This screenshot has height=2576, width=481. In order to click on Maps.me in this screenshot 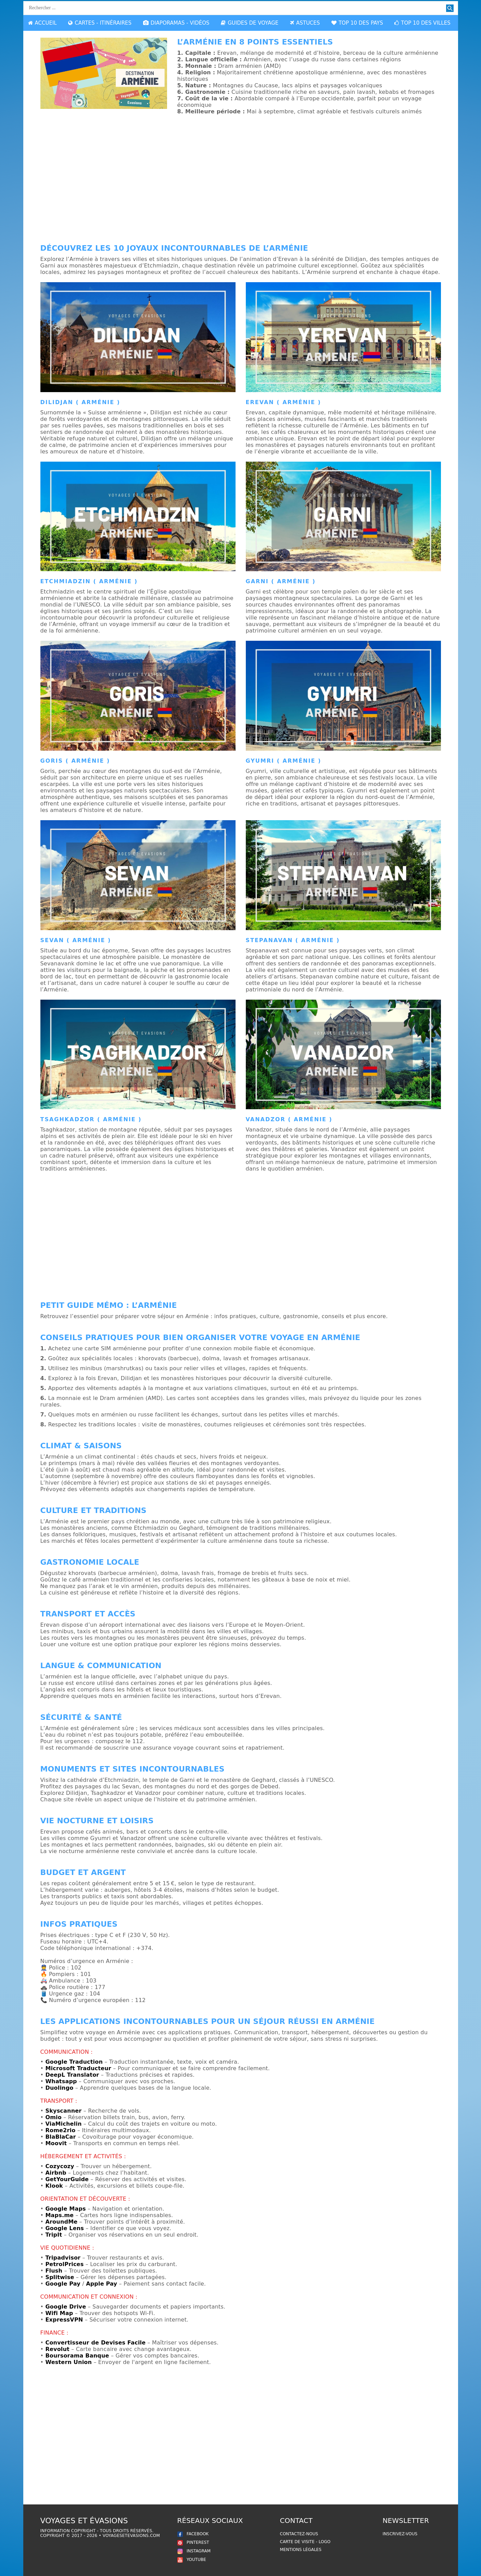, I will do `click(59, 2215)`.